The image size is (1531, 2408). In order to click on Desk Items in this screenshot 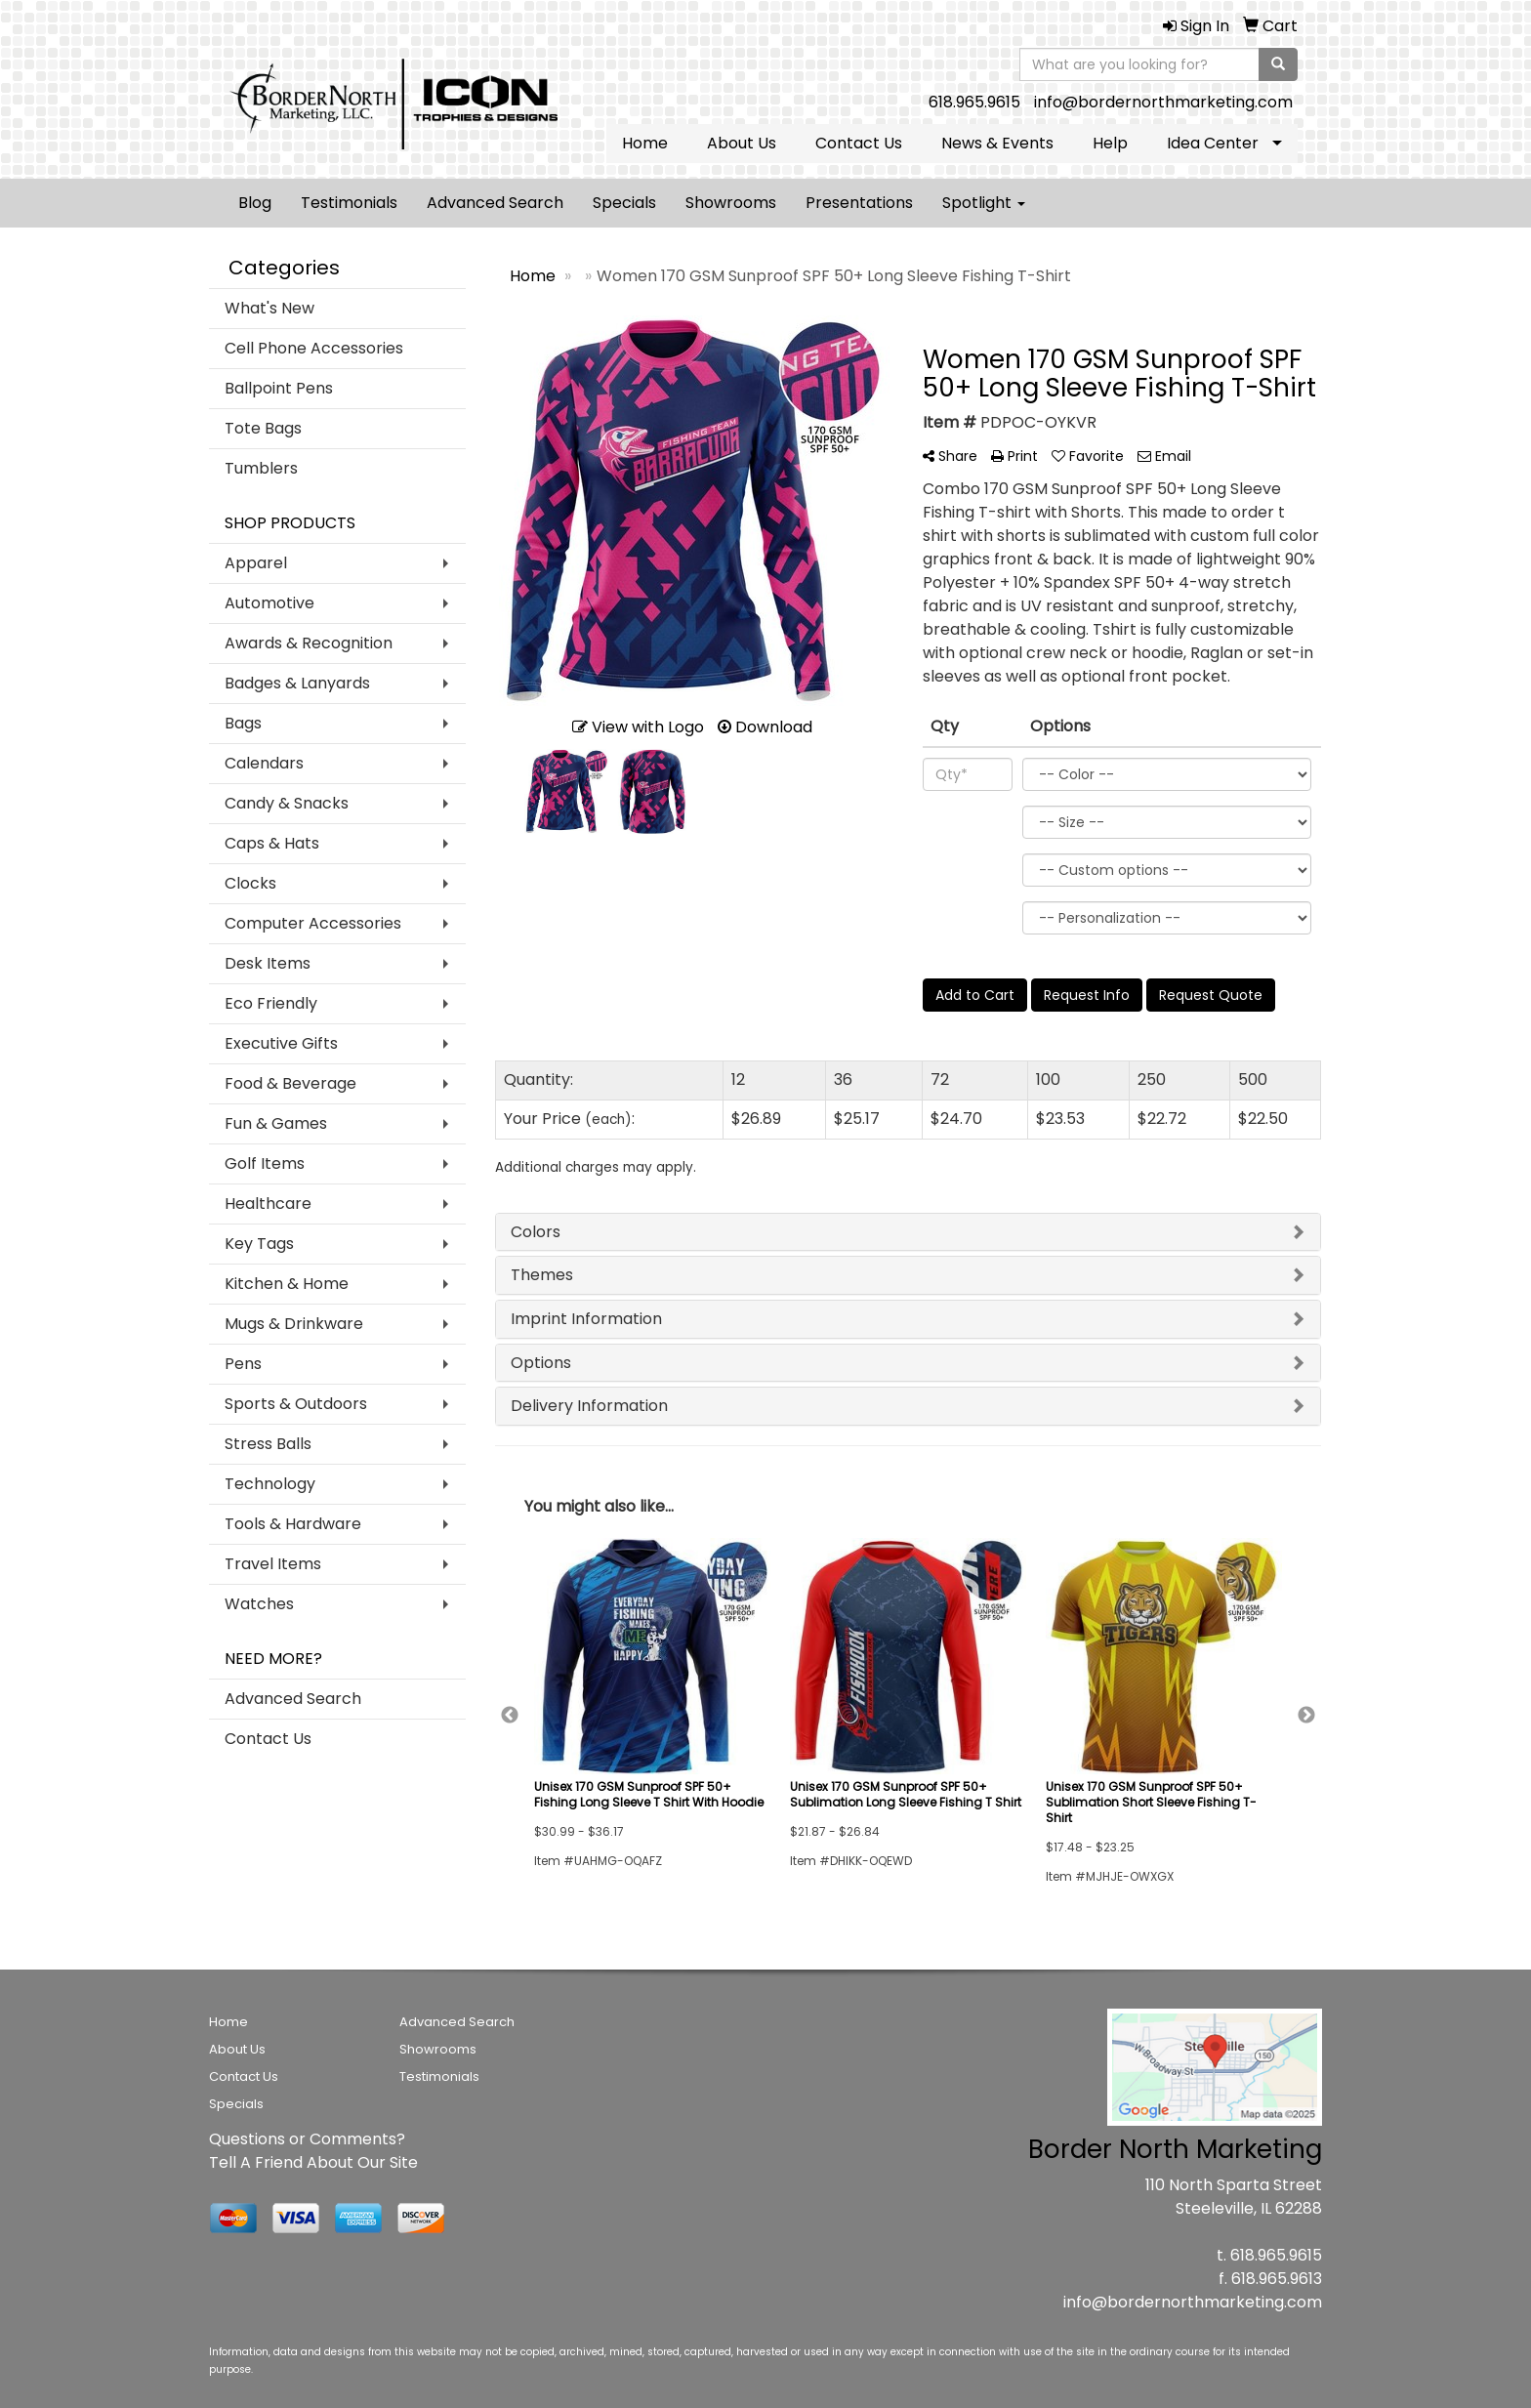, I will do `click(267, 963)`.